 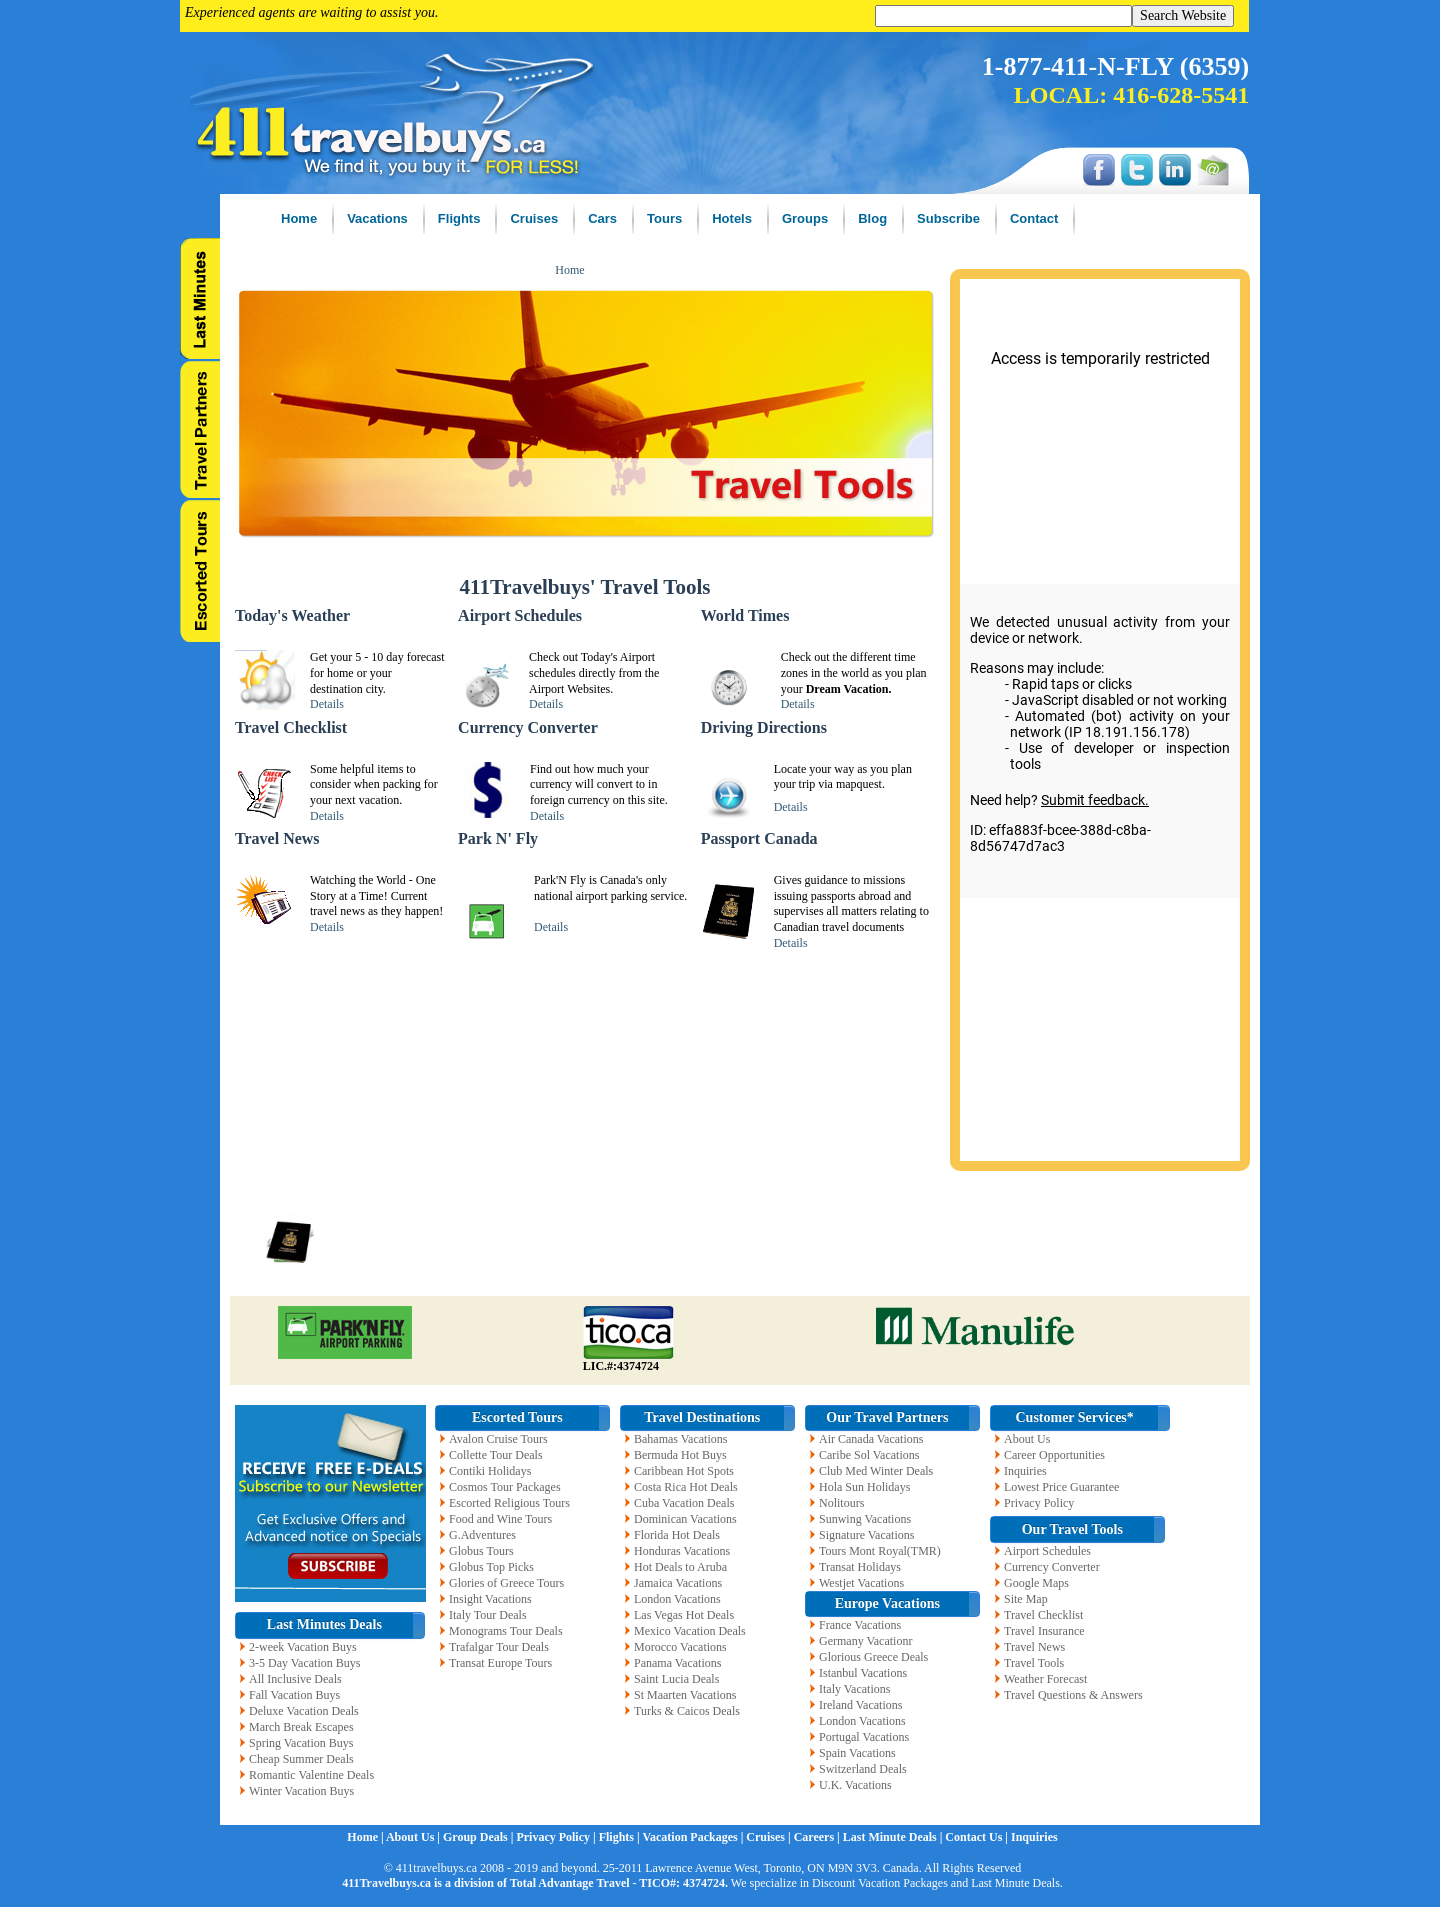 I want to click on Contact Us |, so click(x=978, y=1837).